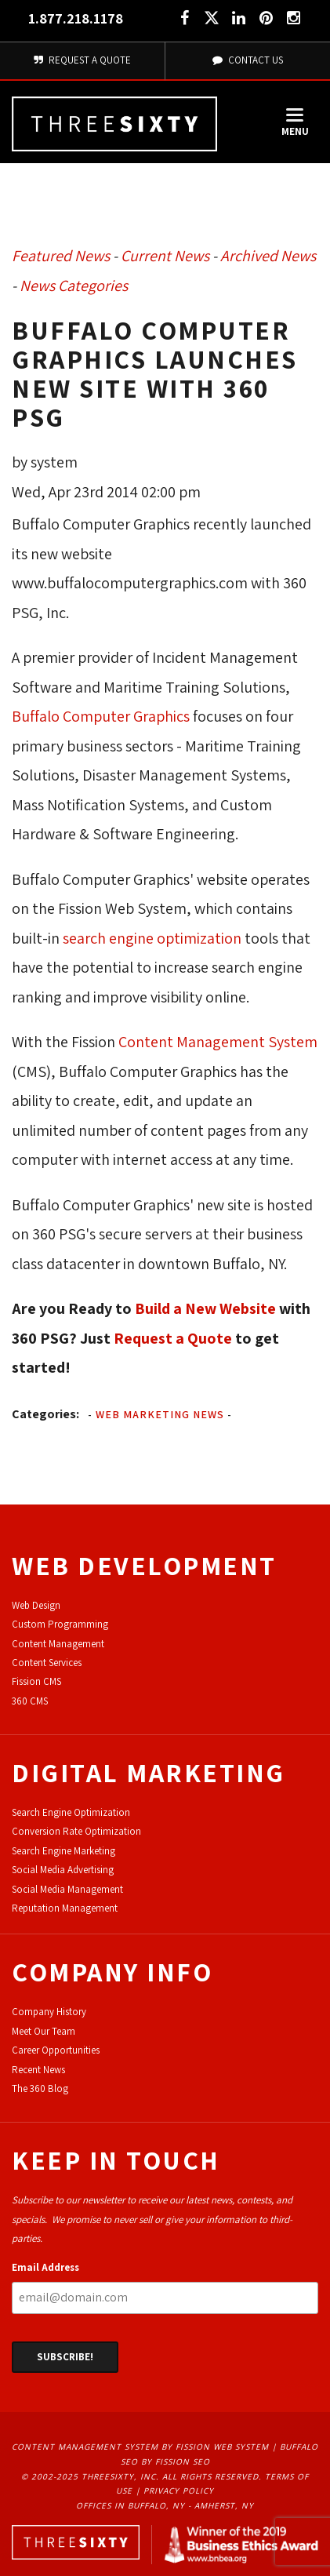  I want to click on Buffalo Computer Graphics, so click(101, 716).